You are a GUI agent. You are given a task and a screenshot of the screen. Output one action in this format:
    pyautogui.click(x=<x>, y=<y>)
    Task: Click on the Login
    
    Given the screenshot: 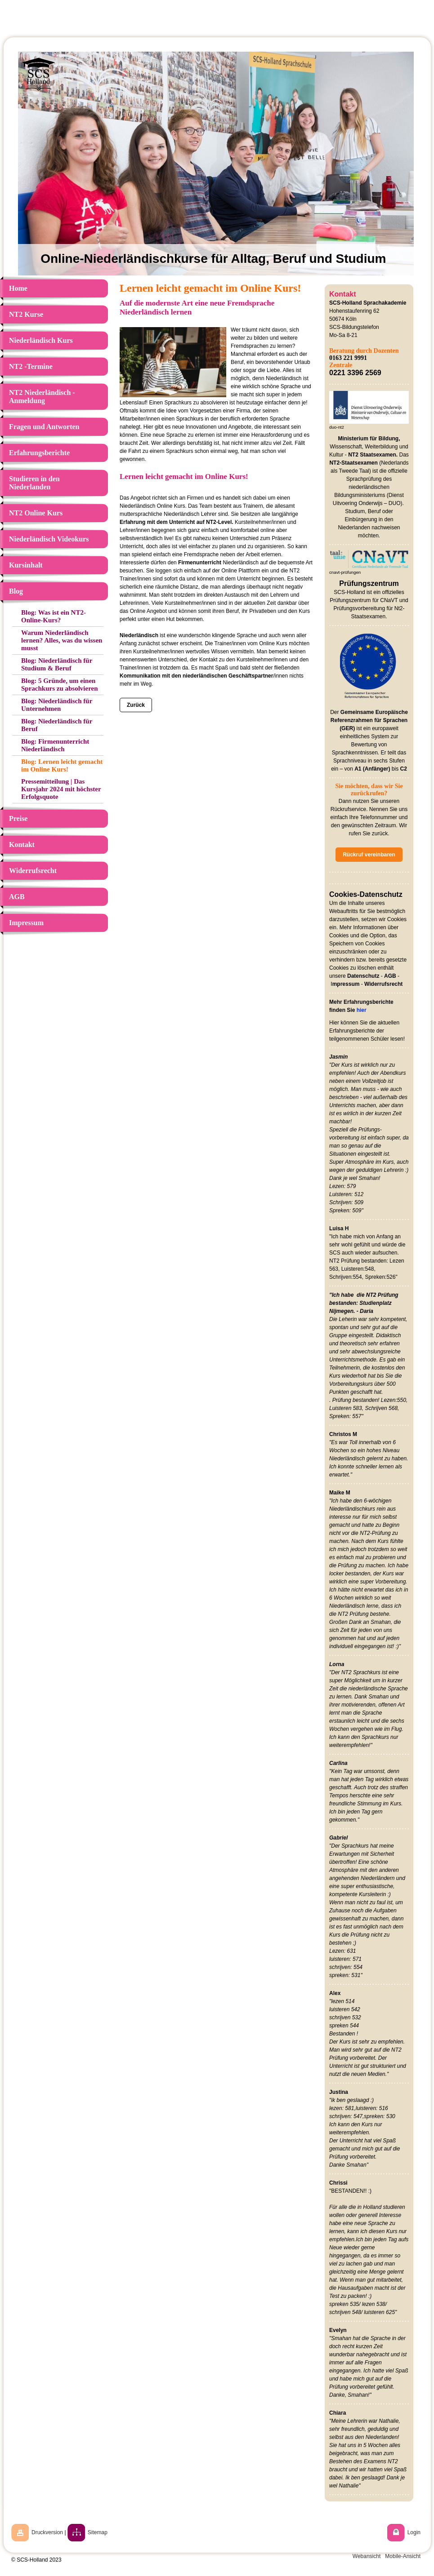 What is the action you would take?
    pyautogui.click(x=414, y=2532)
    